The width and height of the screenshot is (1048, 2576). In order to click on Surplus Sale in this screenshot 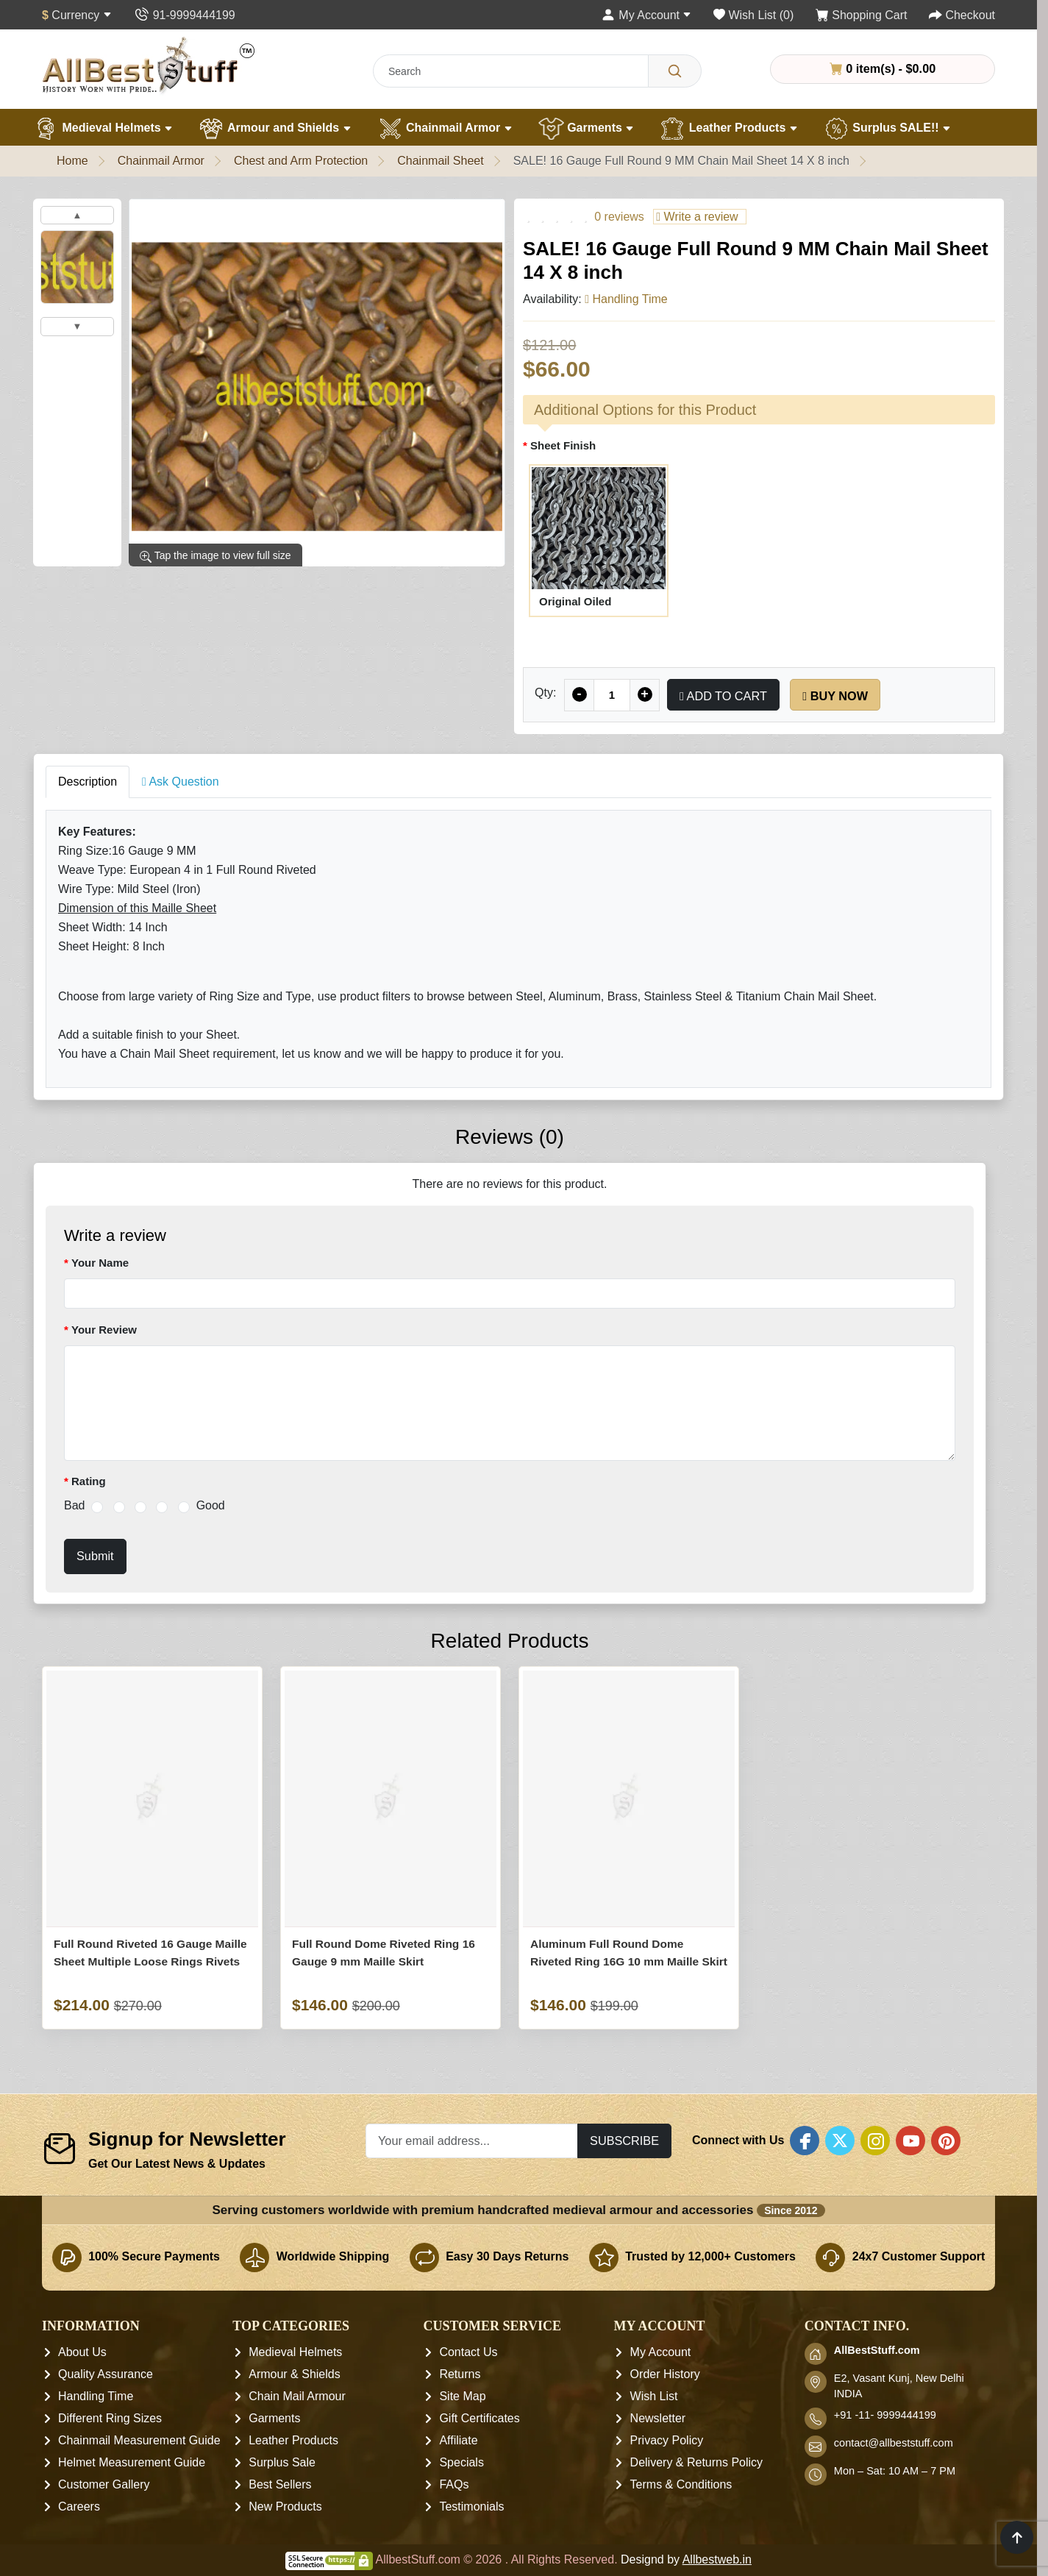, I will do `click(282, 2463)`.